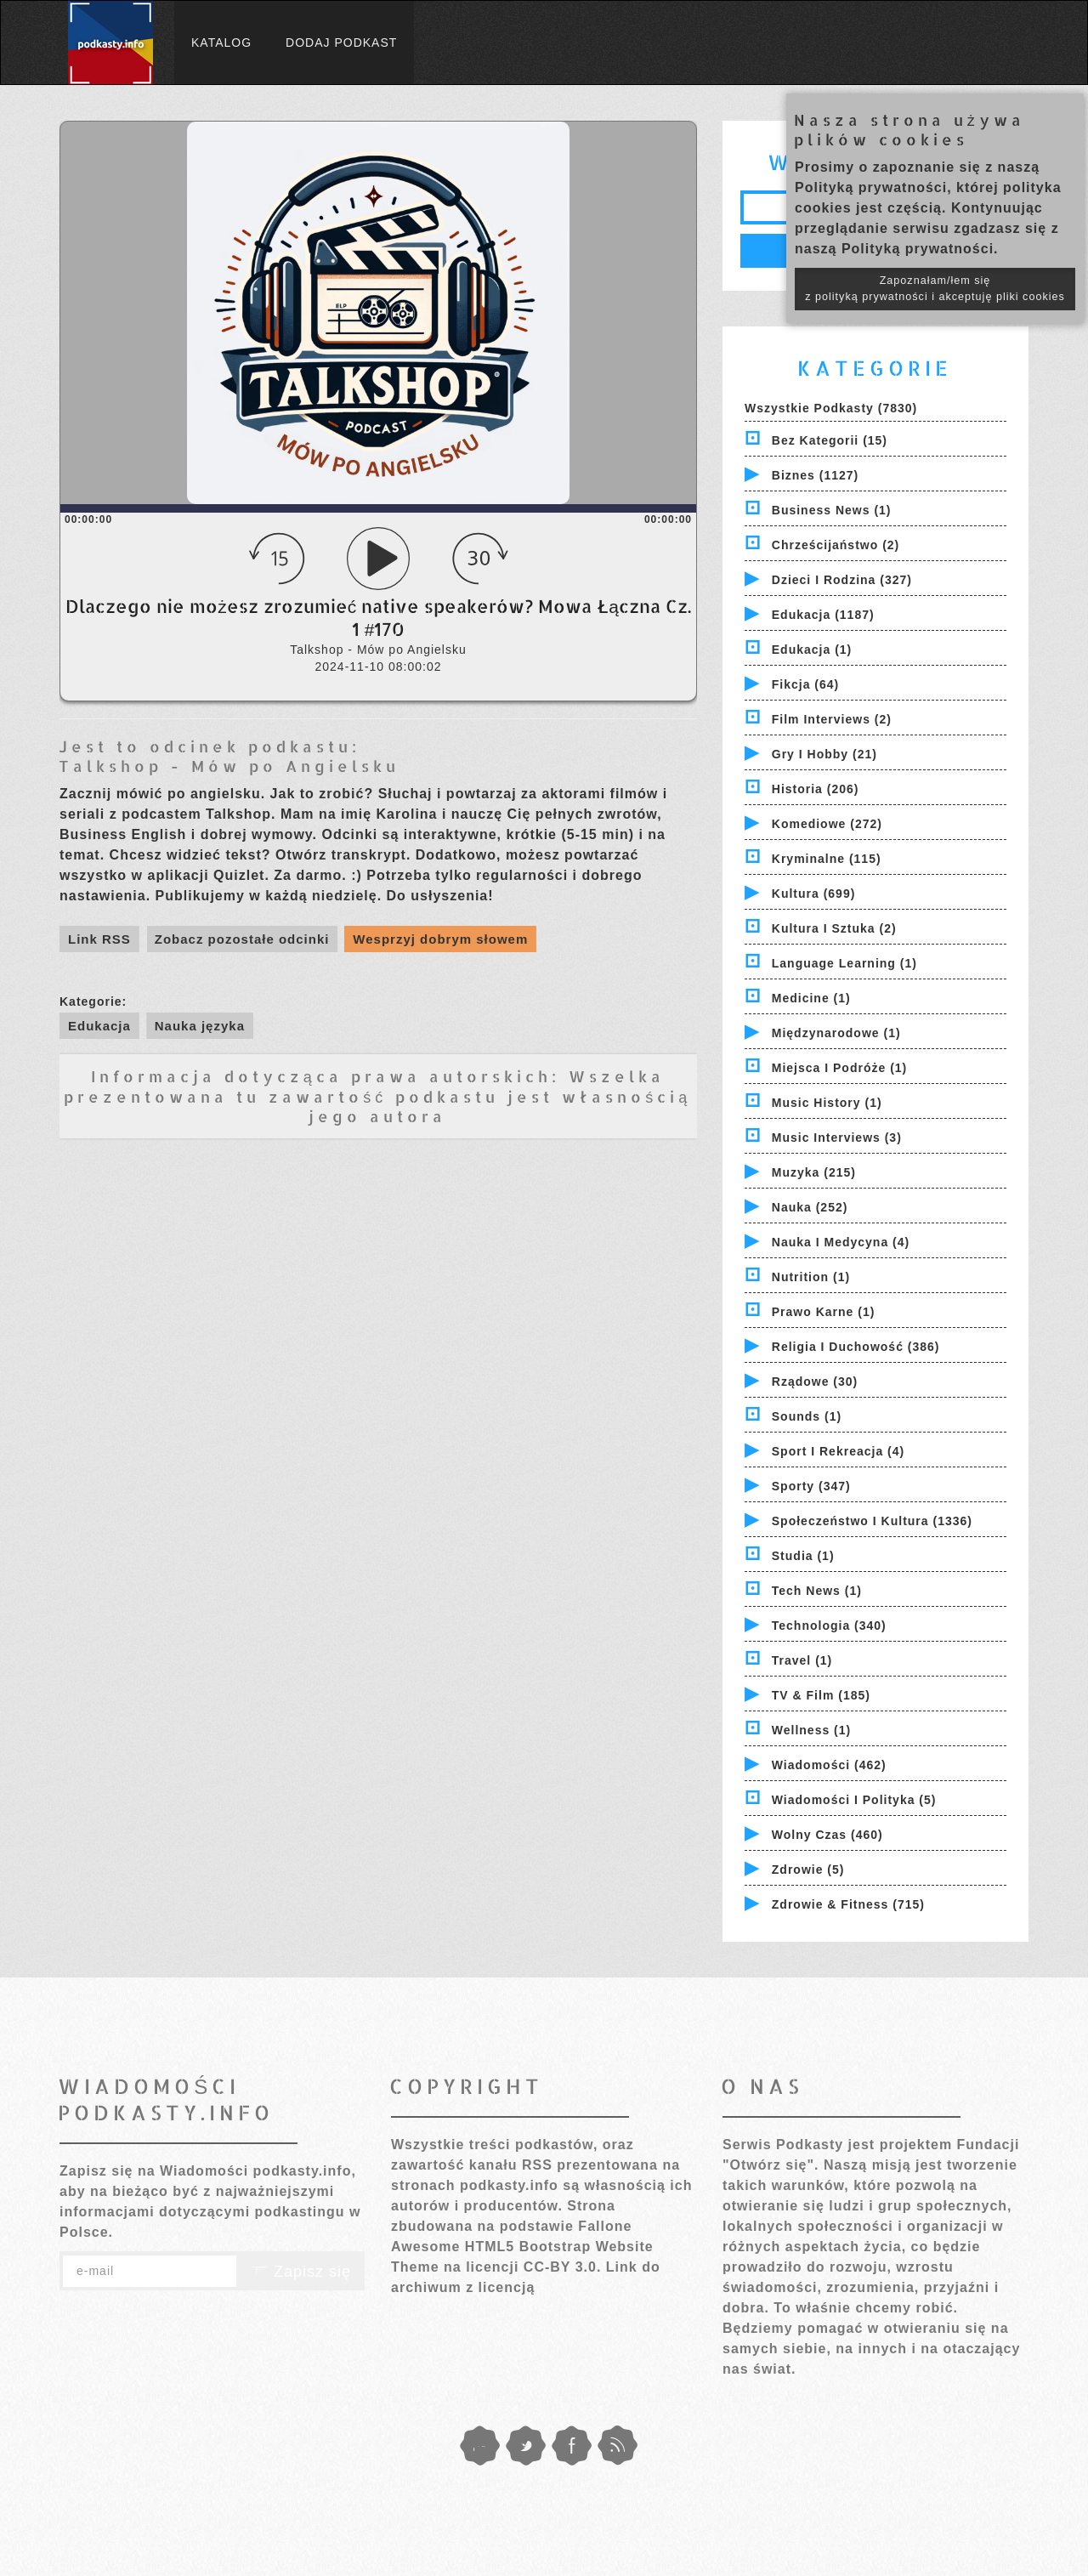  Describe the element at coordinates (831, 408) in the screenshot. I see `Wszystkie podkasty (7830)` at that location.